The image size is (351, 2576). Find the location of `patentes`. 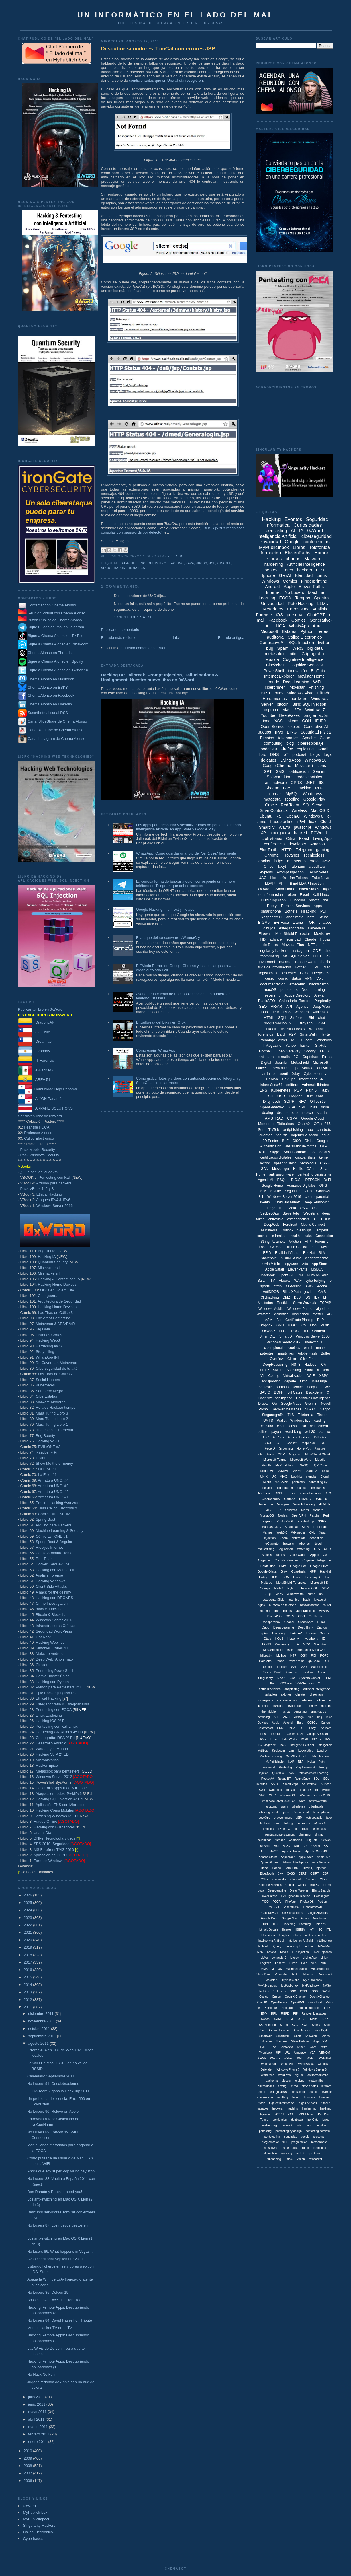

patentes is located at coordinates (266, 1353).